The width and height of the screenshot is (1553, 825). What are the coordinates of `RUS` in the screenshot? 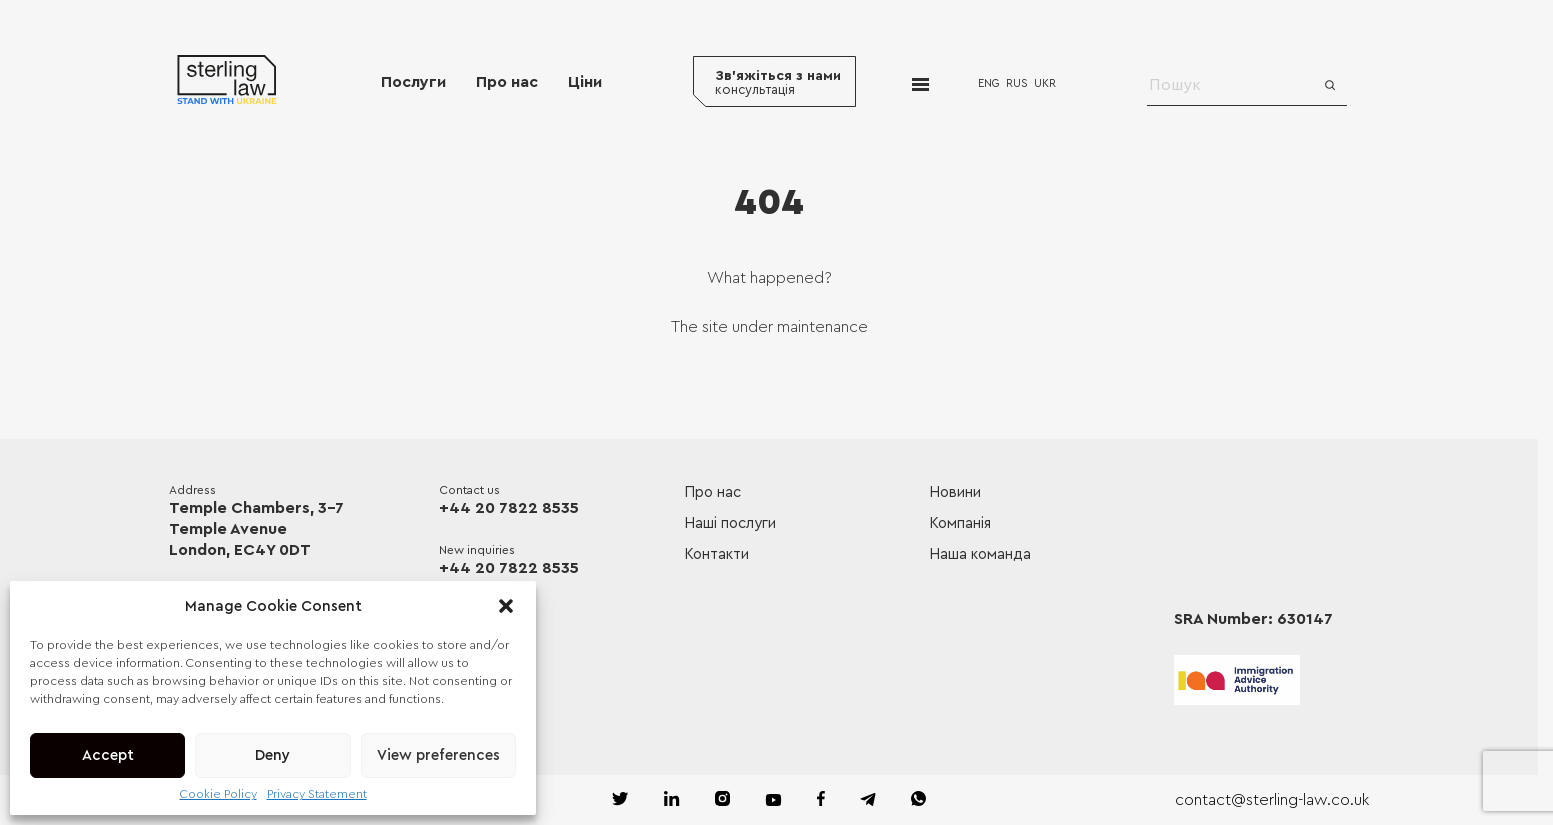 It's located at (1017, 83).